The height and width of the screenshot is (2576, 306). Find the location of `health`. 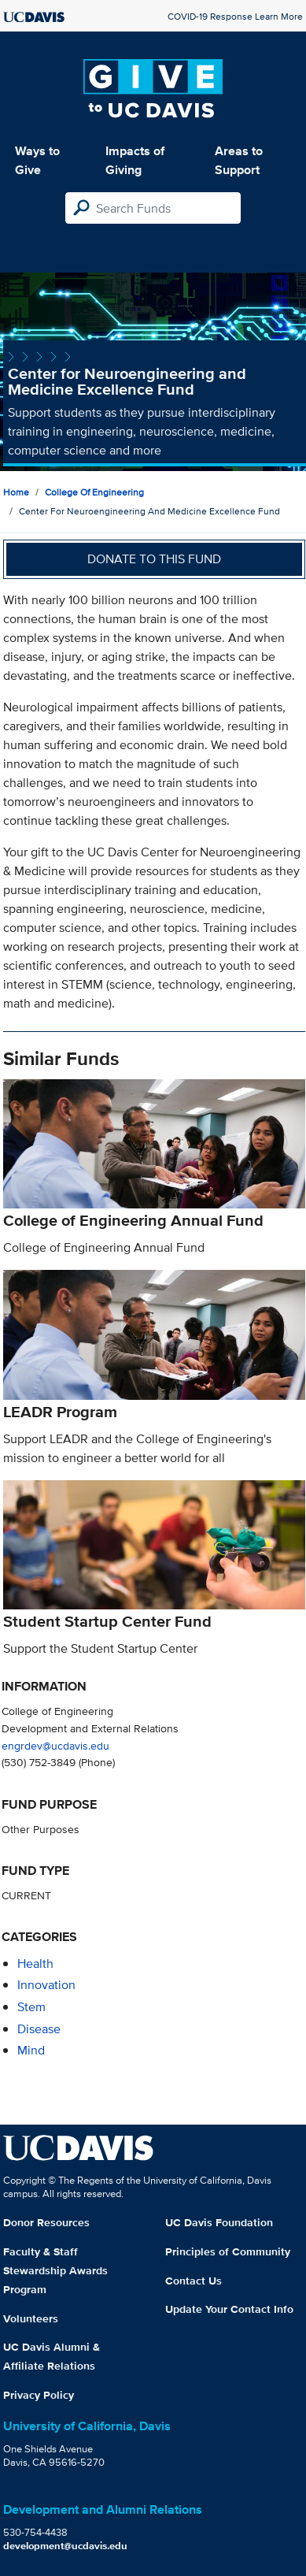

health is located at coordinates (35, 1963).